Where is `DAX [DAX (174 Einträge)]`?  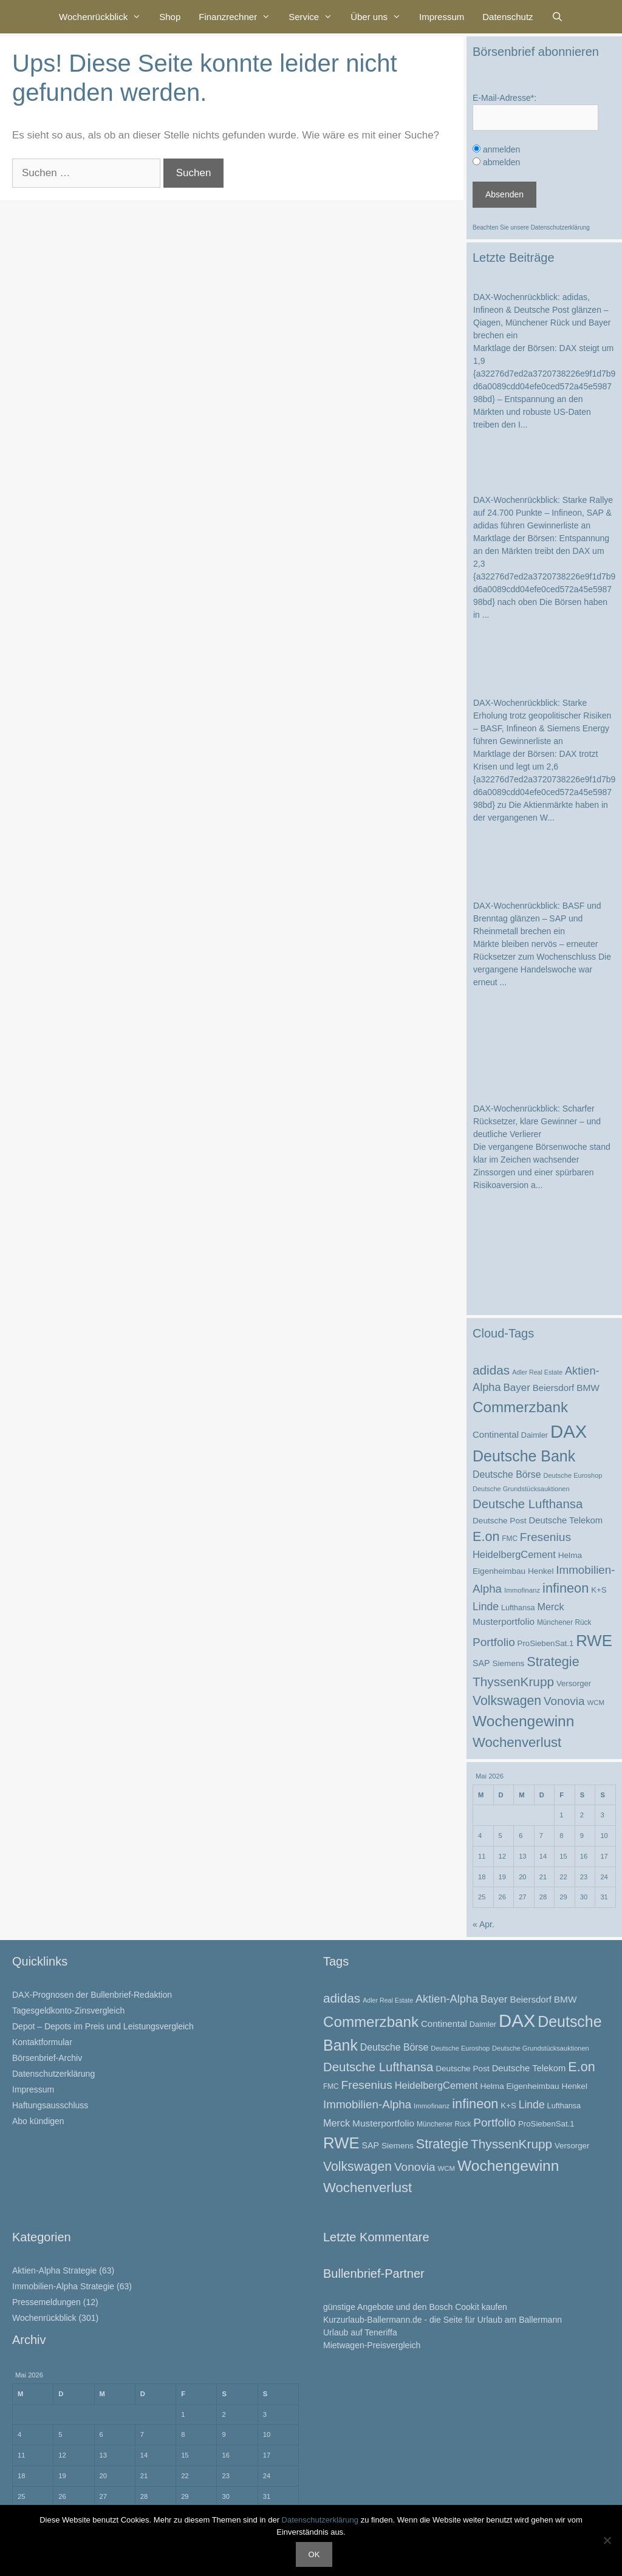
DAX [DAX (174 Einträge)] is located at coordinates (568, 1431).